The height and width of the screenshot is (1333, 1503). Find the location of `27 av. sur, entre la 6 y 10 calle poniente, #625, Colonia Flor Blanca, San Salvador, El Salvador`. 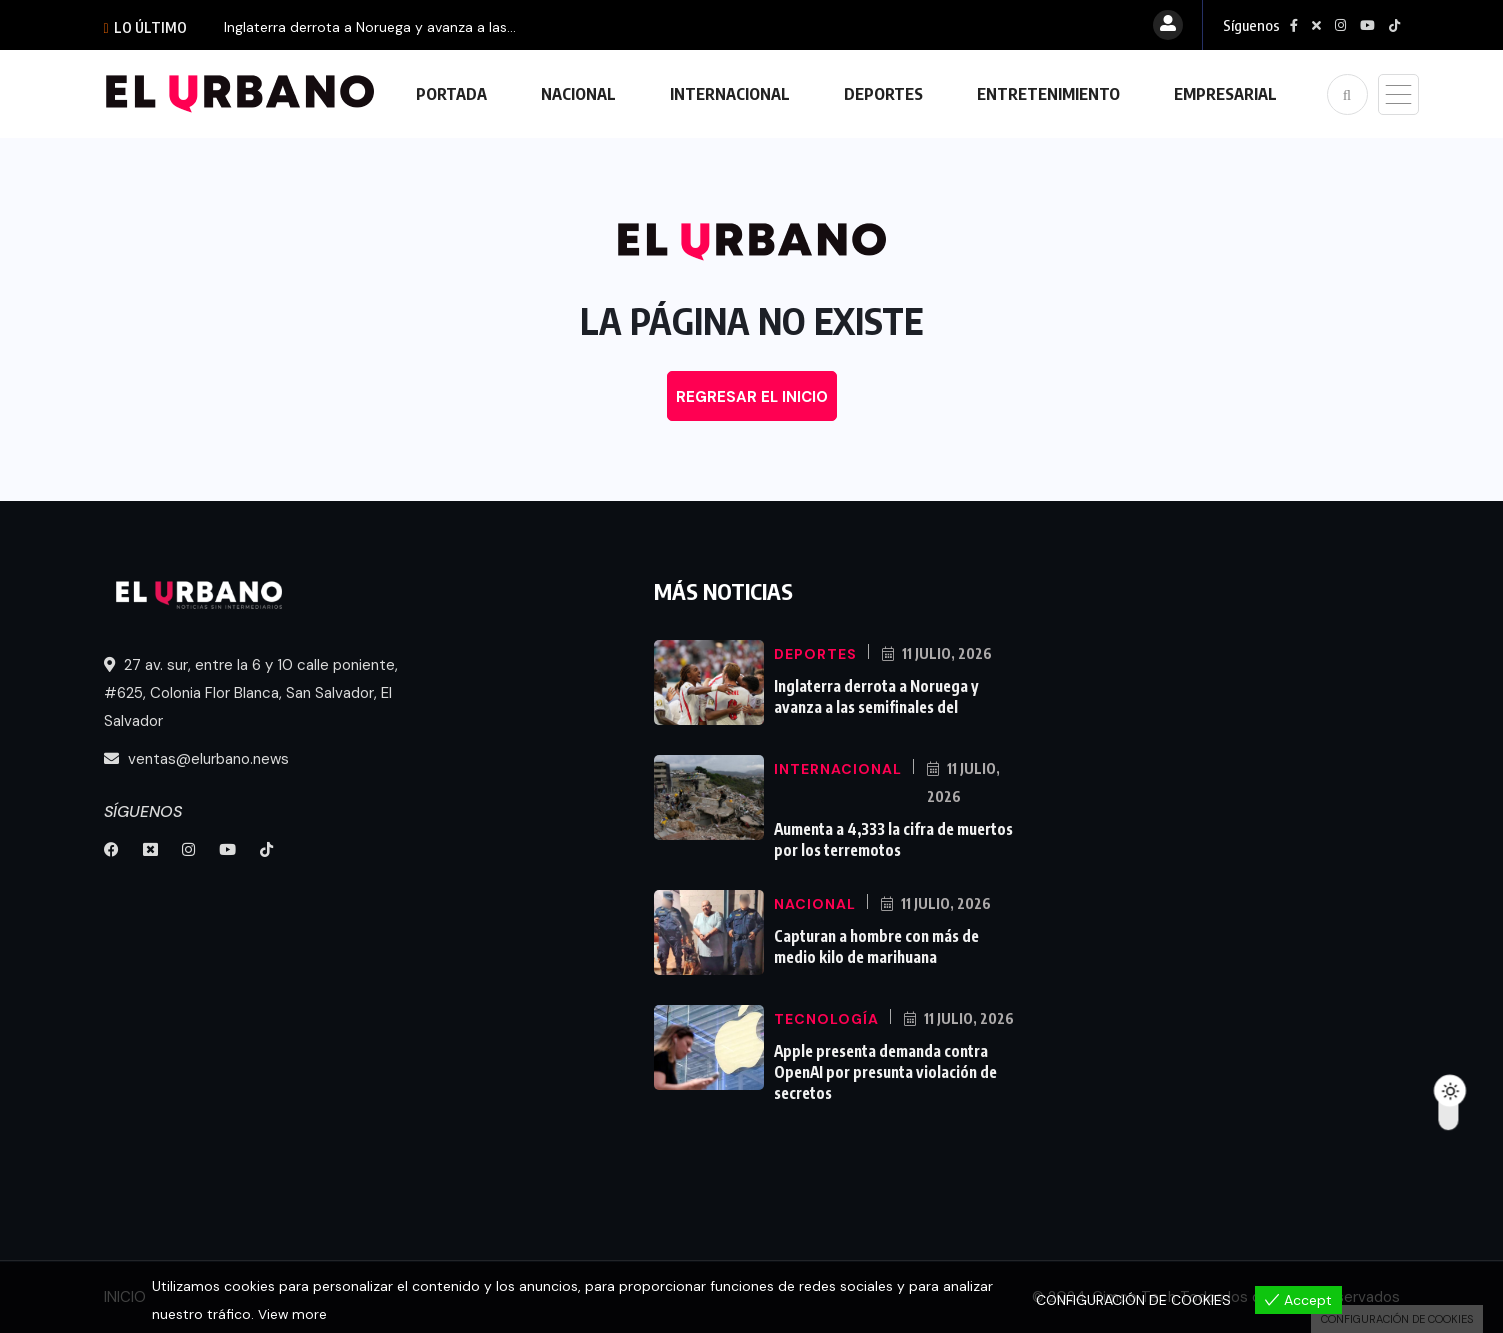

27 av. sur, entre la 6 y 10 calle poniente, #625, Colonia Flor Blanca, San Salvador, El Salvador is located at coordinates (251, 693).